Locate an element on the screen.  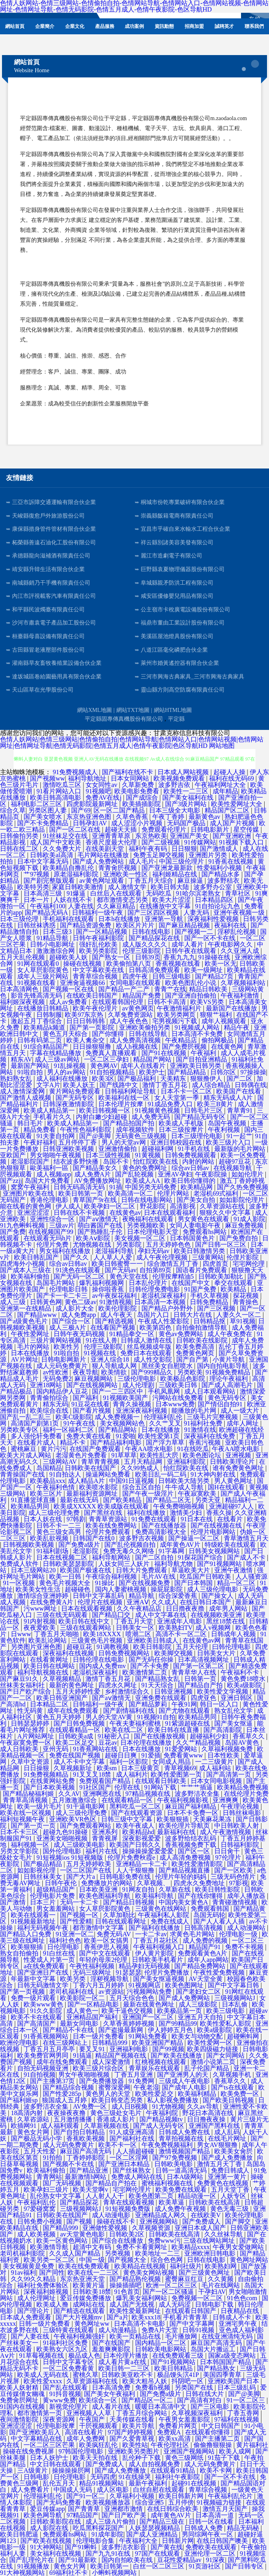
亚洲性综合一区 is located at coordinates (53, 1219).